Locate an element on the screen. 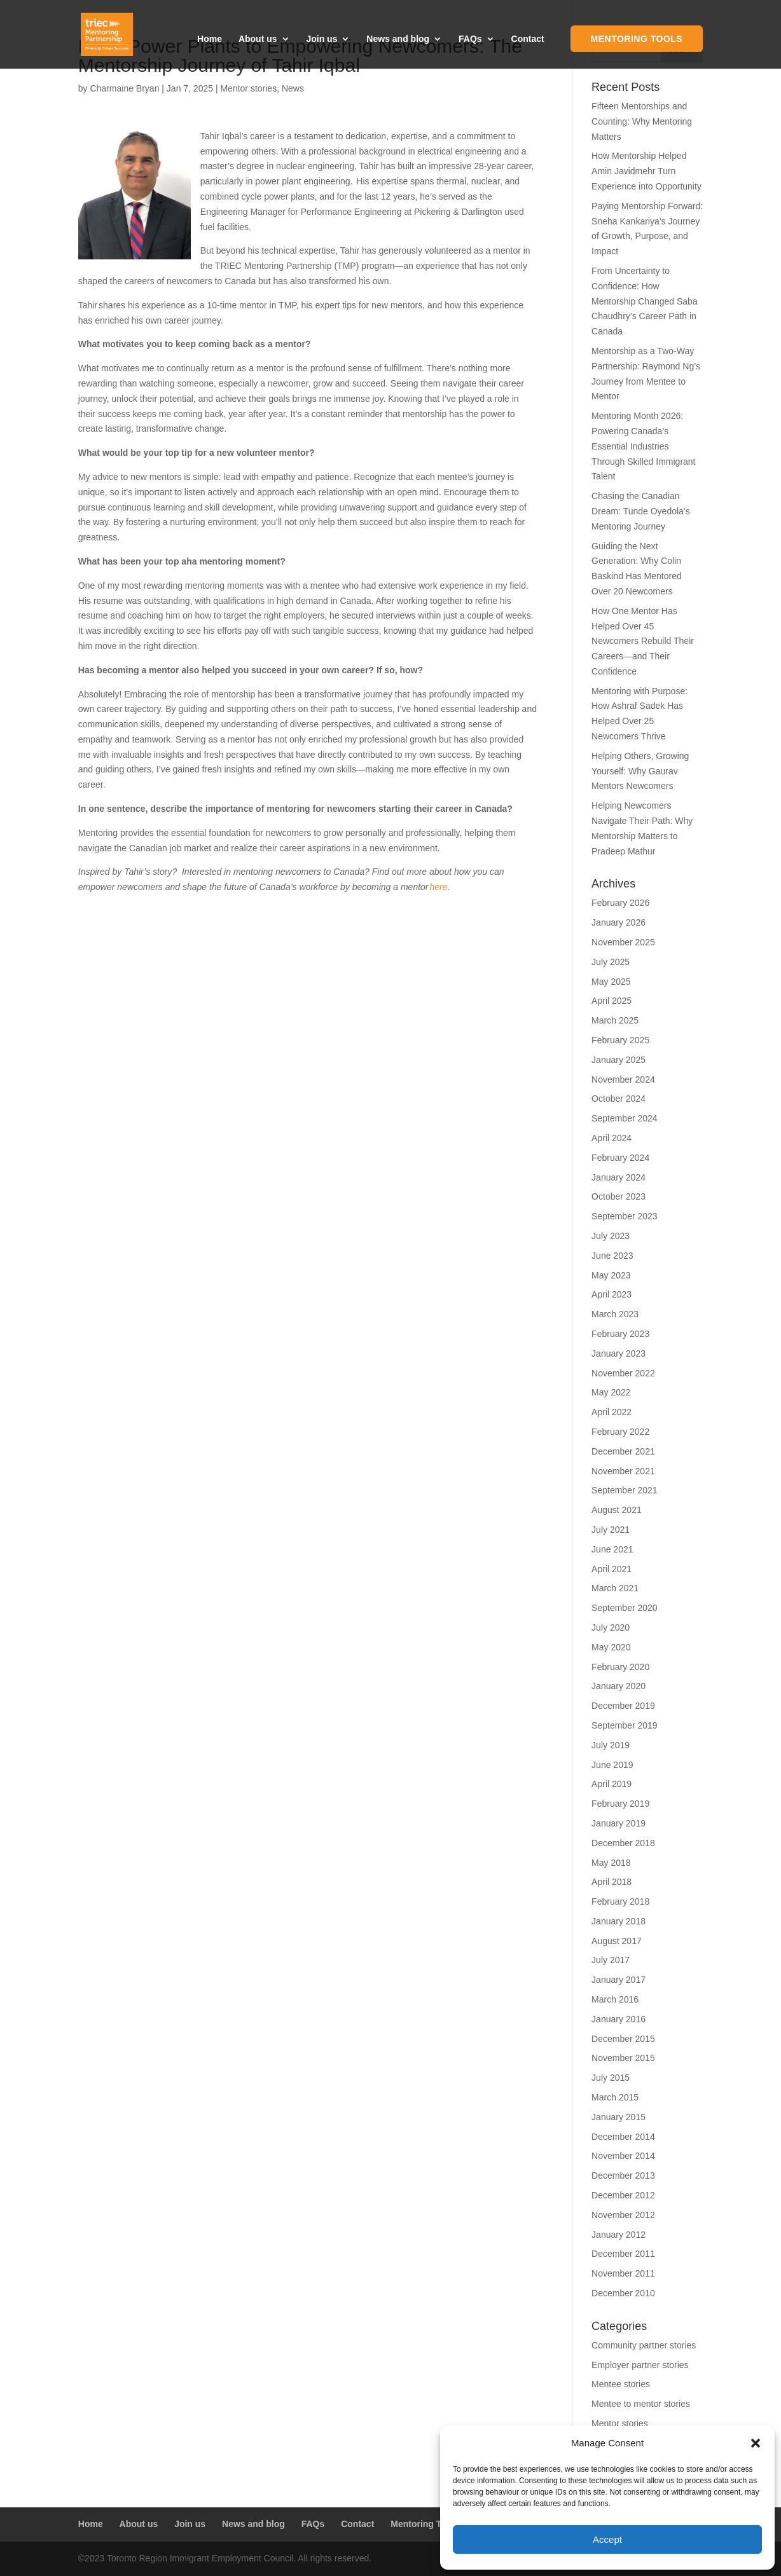 This screenshot has height=2576, width=781. January 2024 is located at coordinates (618, 1177).